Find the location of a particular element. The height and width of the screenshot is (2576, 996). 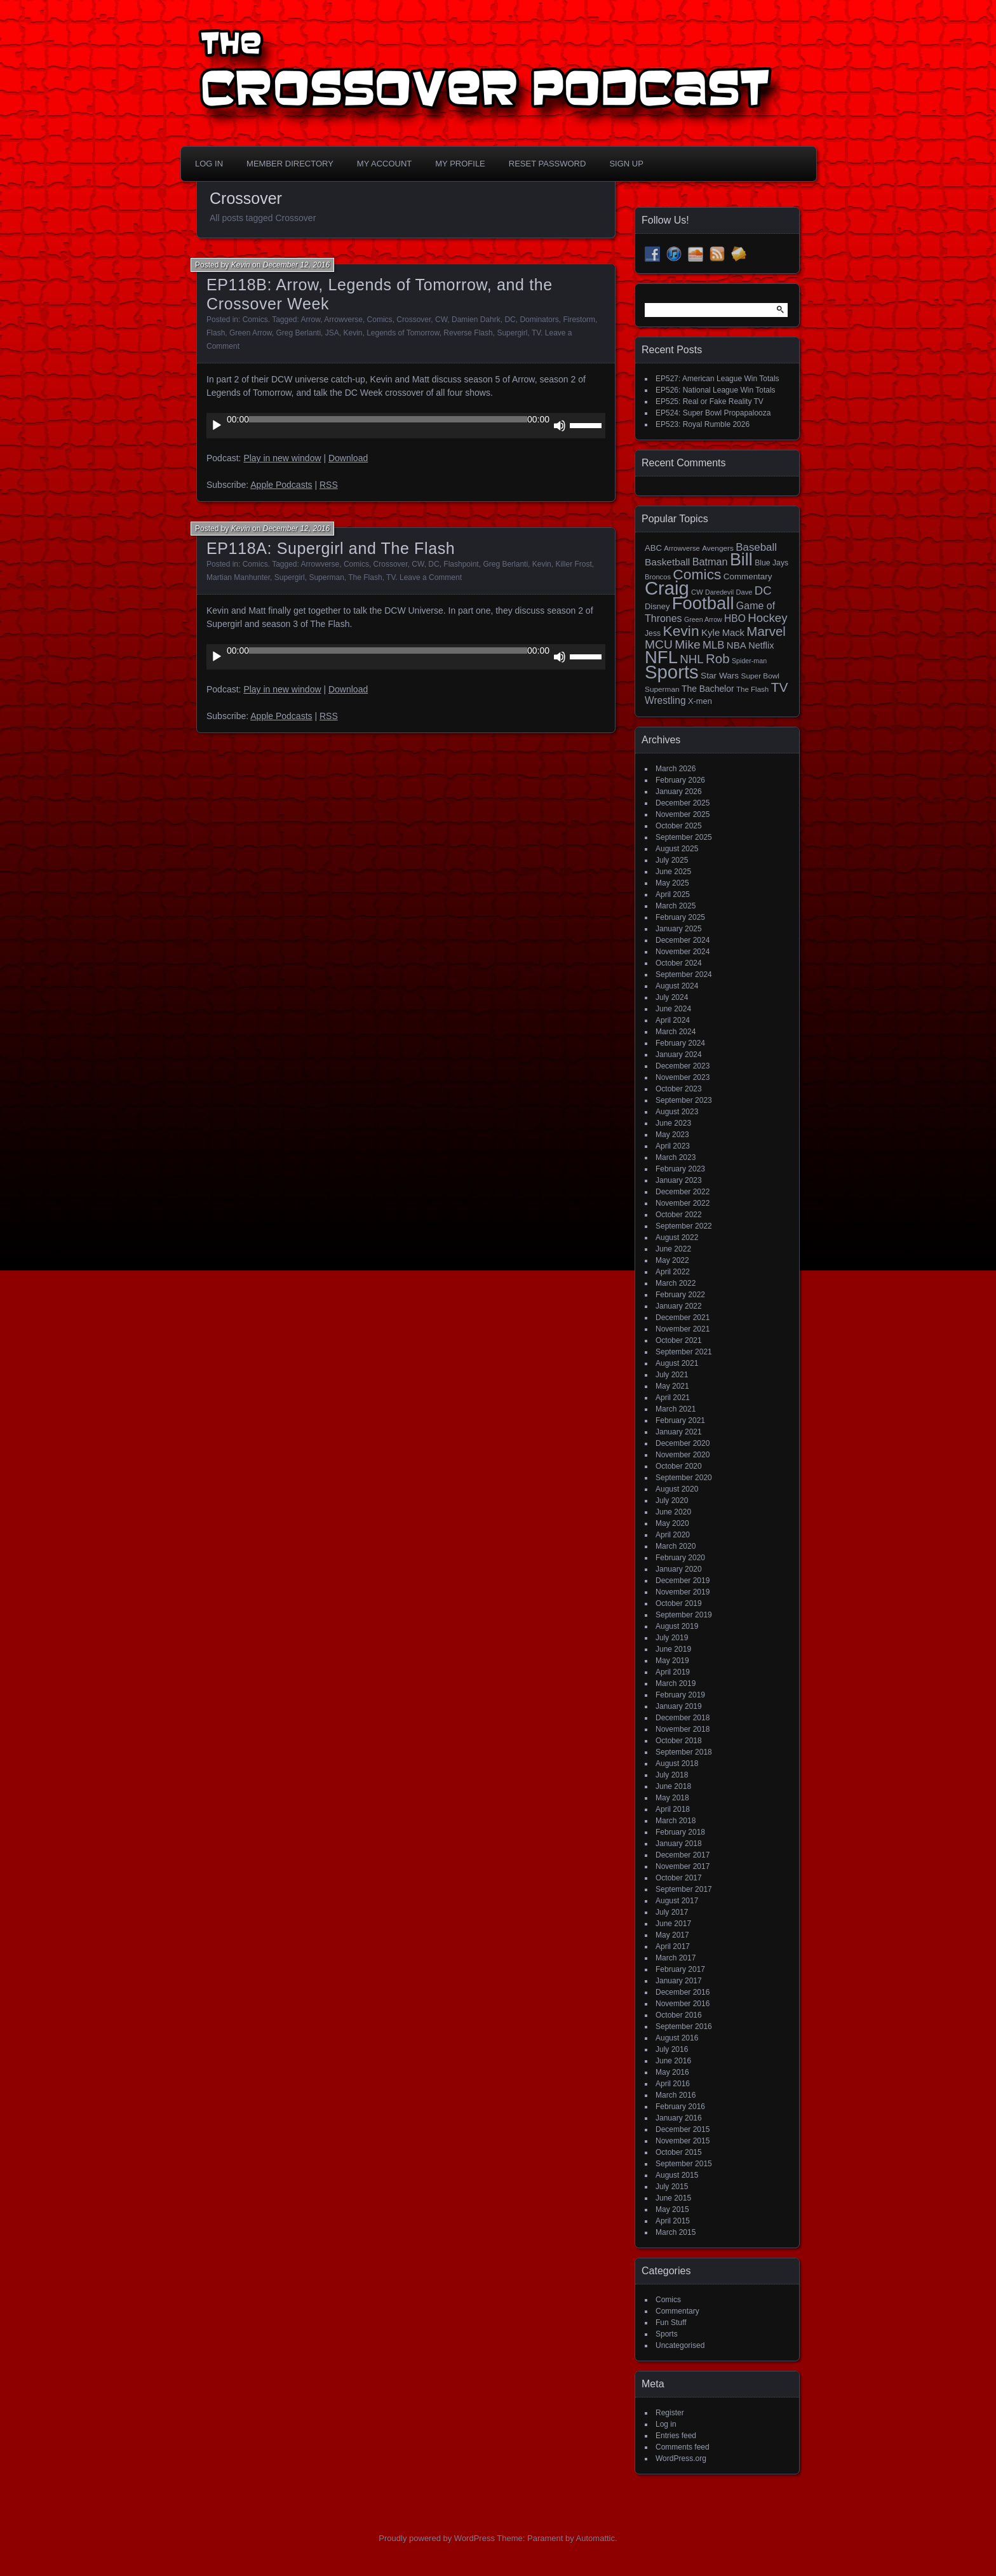

Play in new window is located at coordinates (282, 458).